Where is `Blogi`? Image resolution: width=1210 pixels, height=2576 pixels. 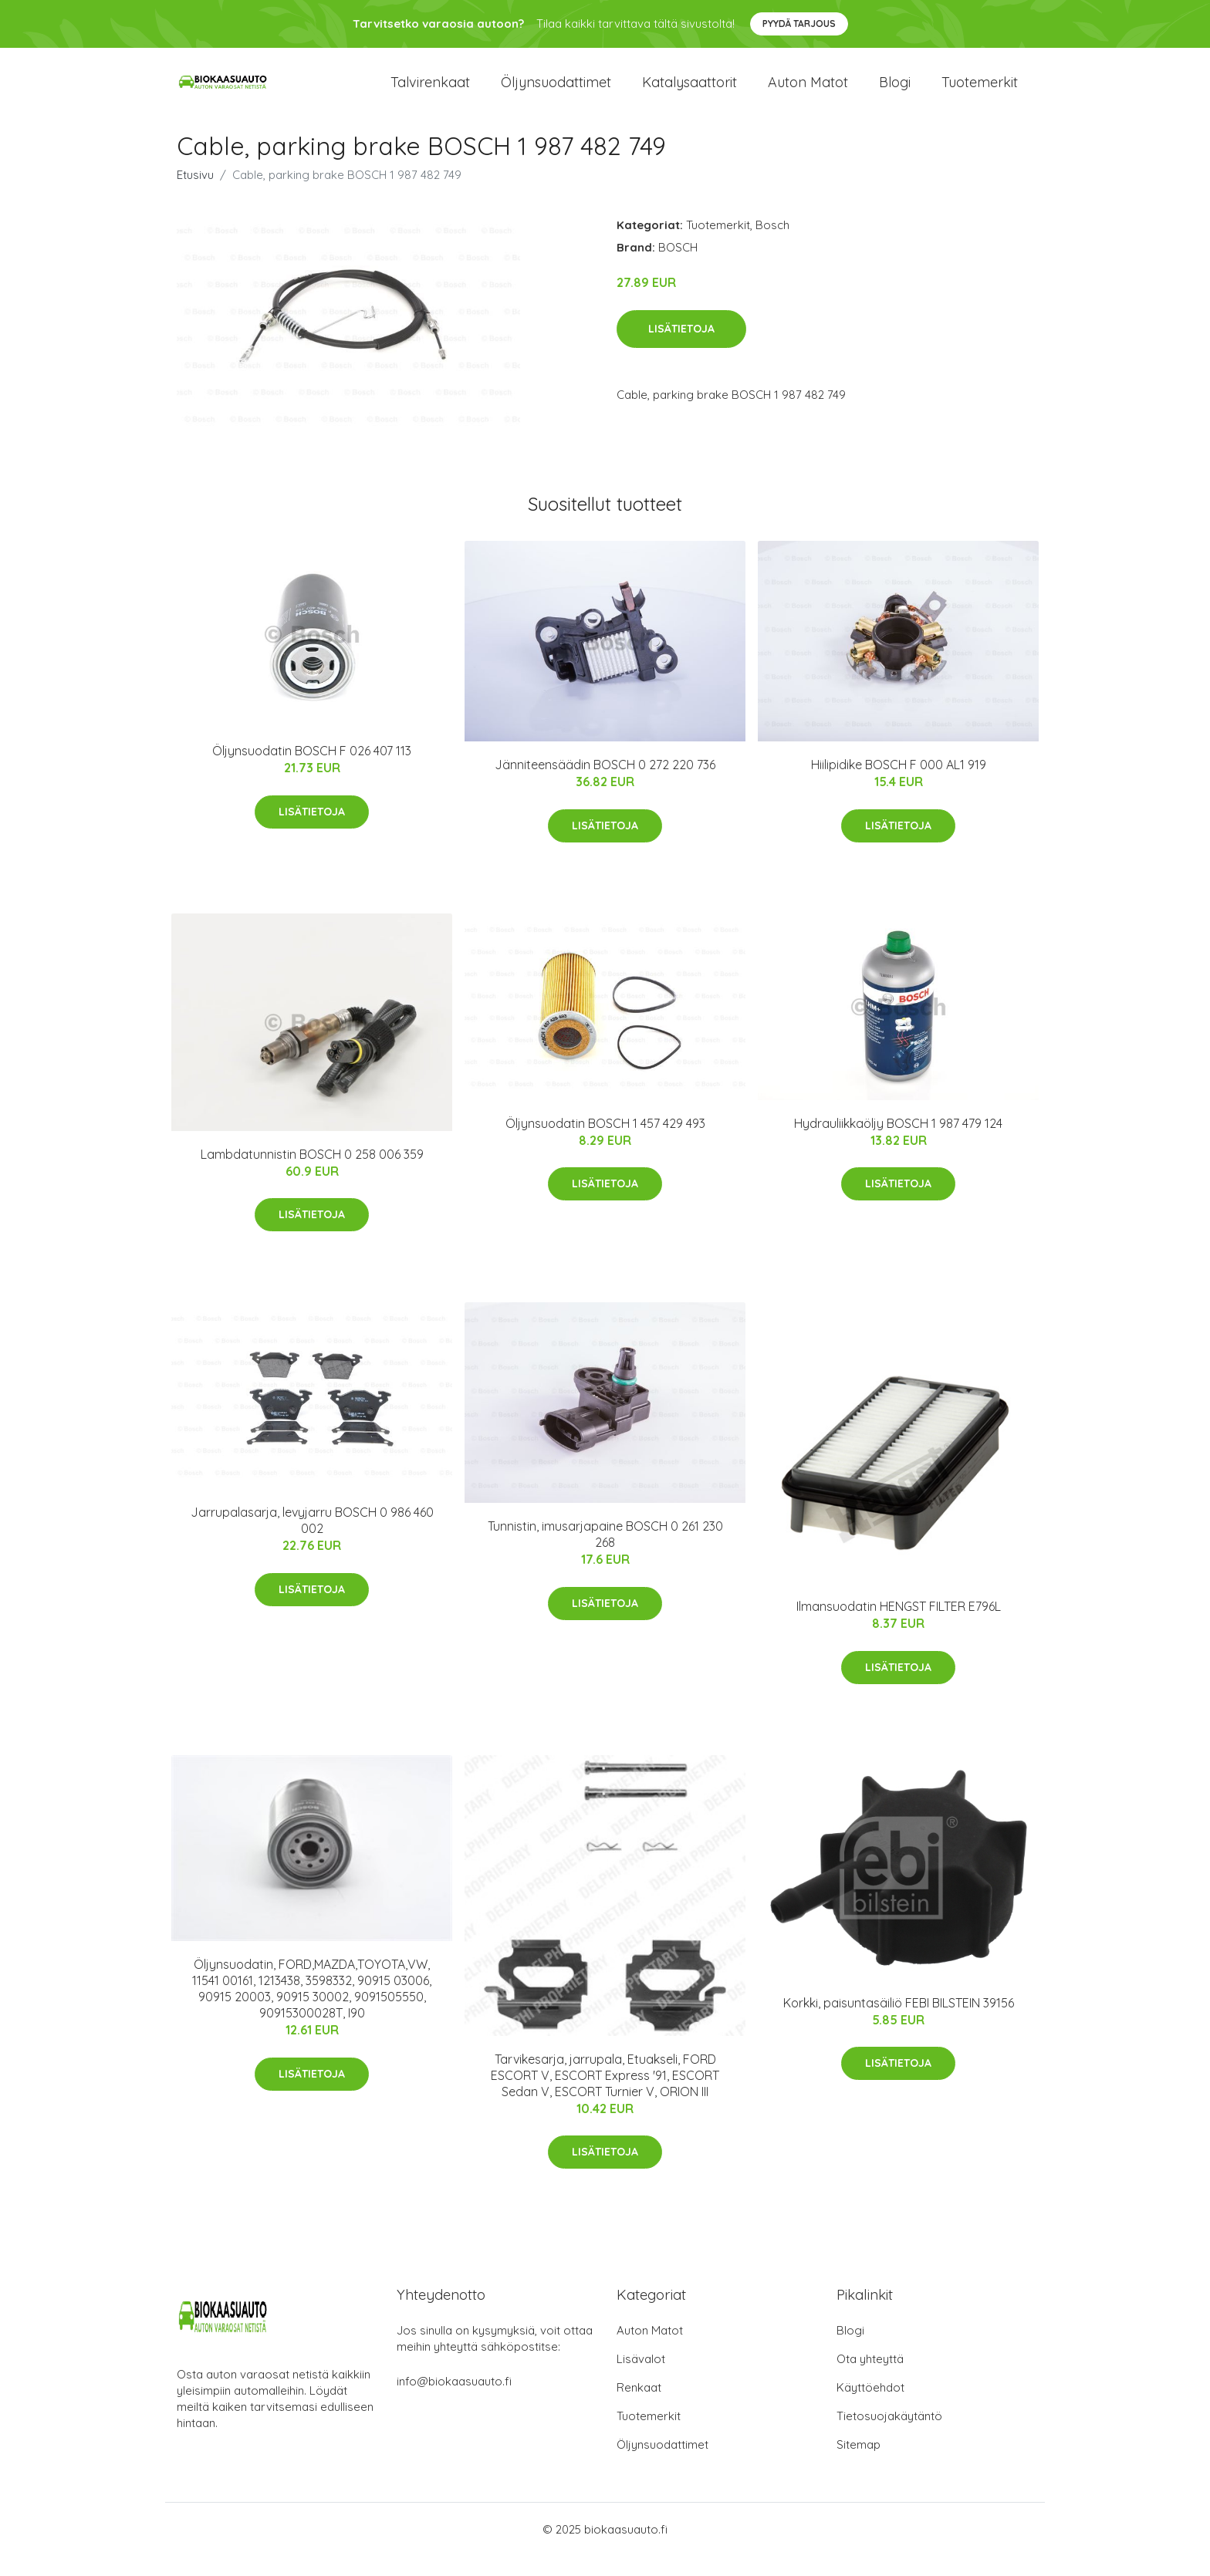 Blogi is located at coordinates (895, 92).